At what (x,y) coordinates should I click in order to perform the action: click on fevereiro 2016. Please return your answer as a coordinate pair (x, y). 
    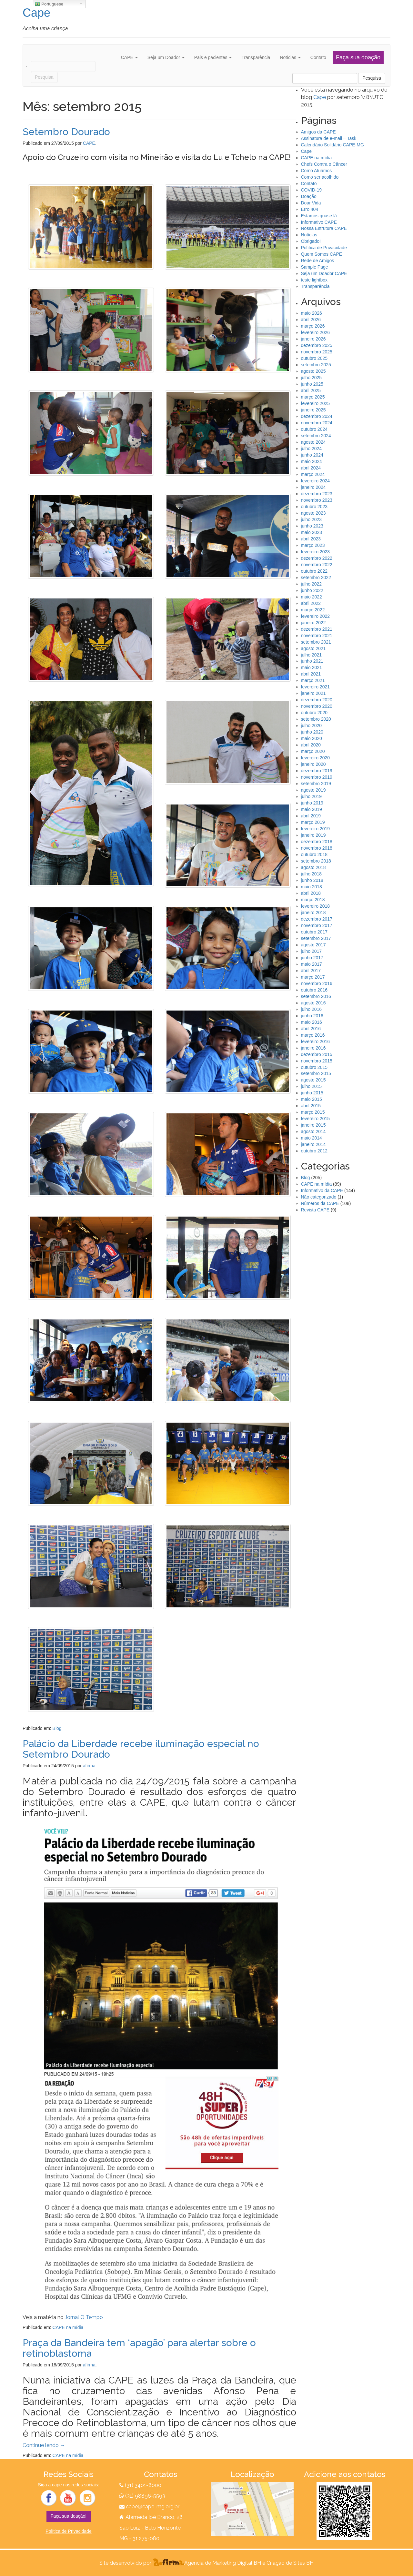
    Looking at the image, I should click on (315, 1041).